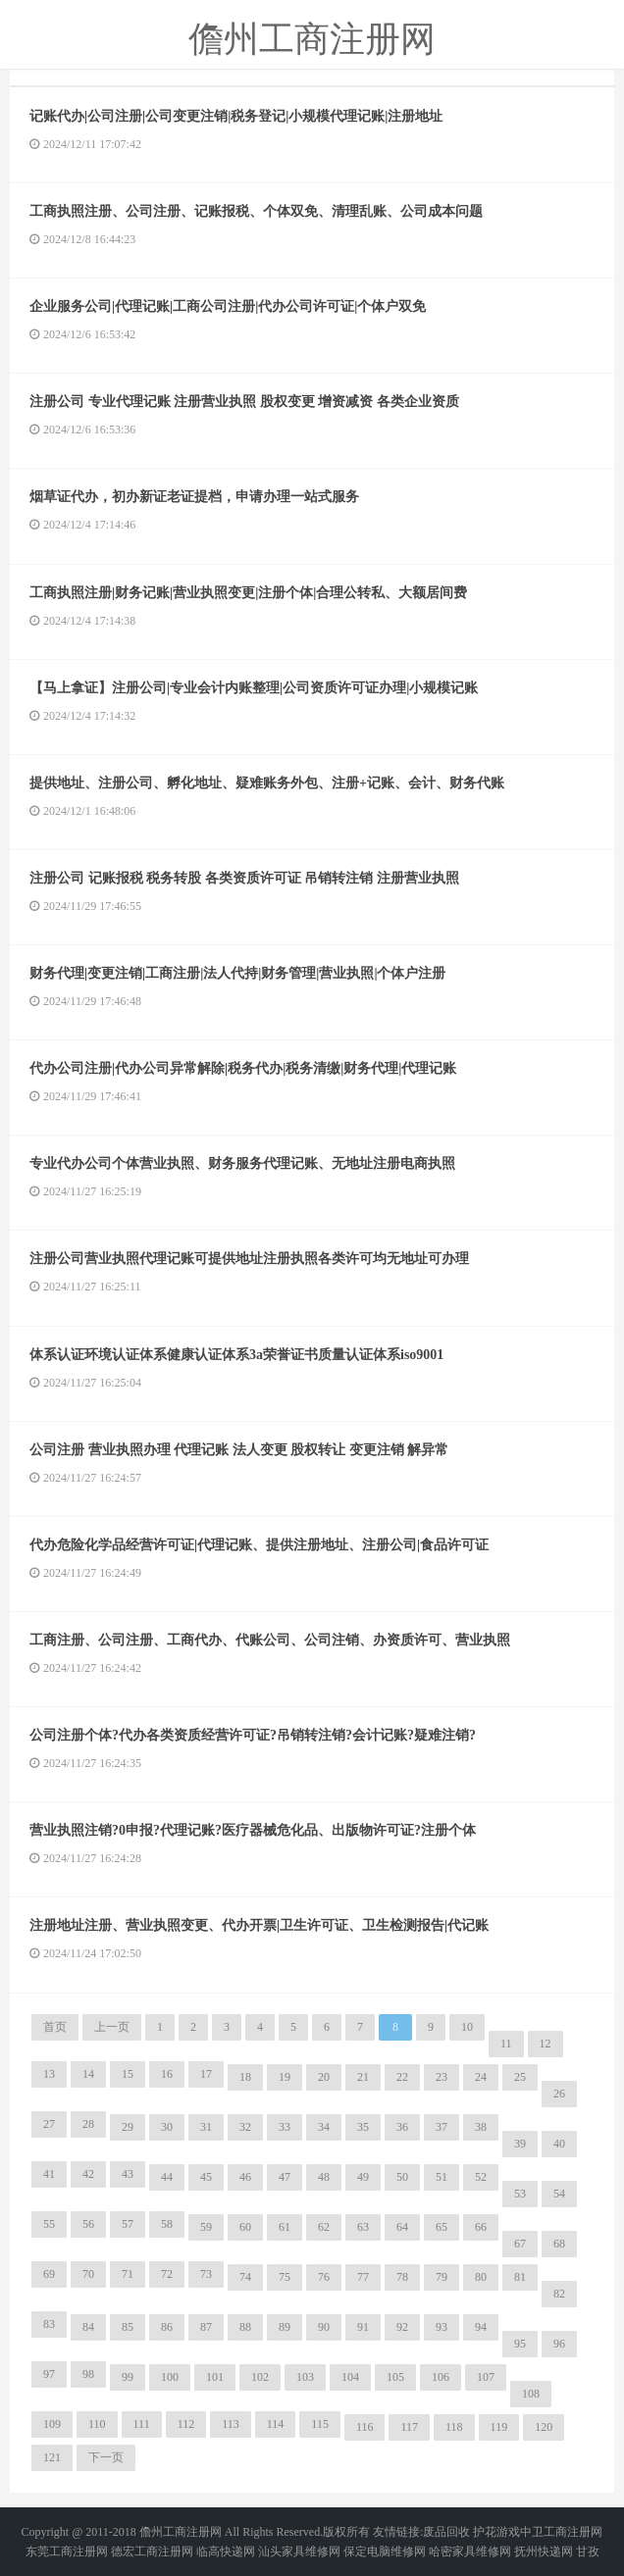  What do you see at coordinates (402, 2127) in the screenshot?
I see `36` at bounding box center [402, 2127].